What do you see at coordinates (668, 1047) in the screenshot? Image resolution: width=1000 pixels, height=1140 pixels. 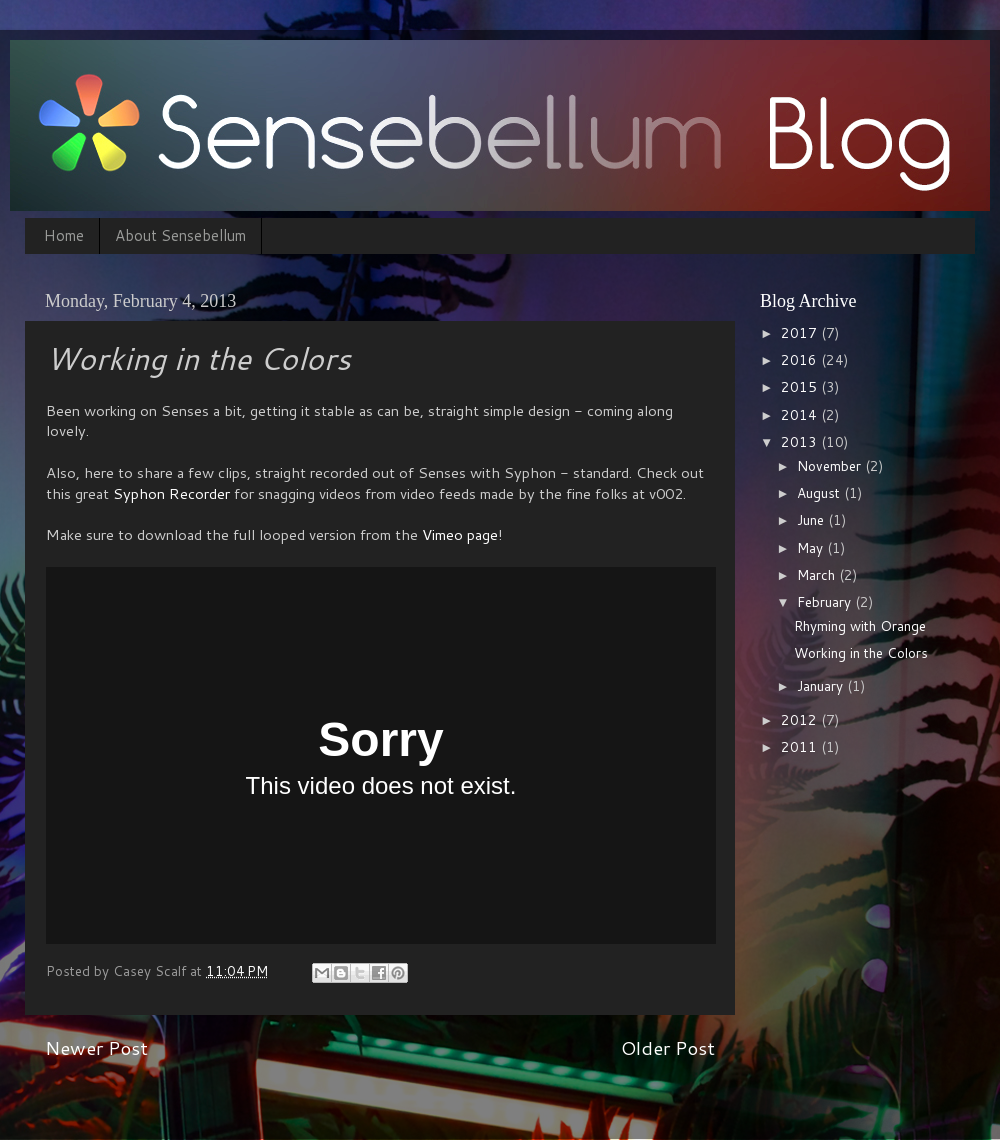 I see `Older Post` at bounding box center [668, 1047].